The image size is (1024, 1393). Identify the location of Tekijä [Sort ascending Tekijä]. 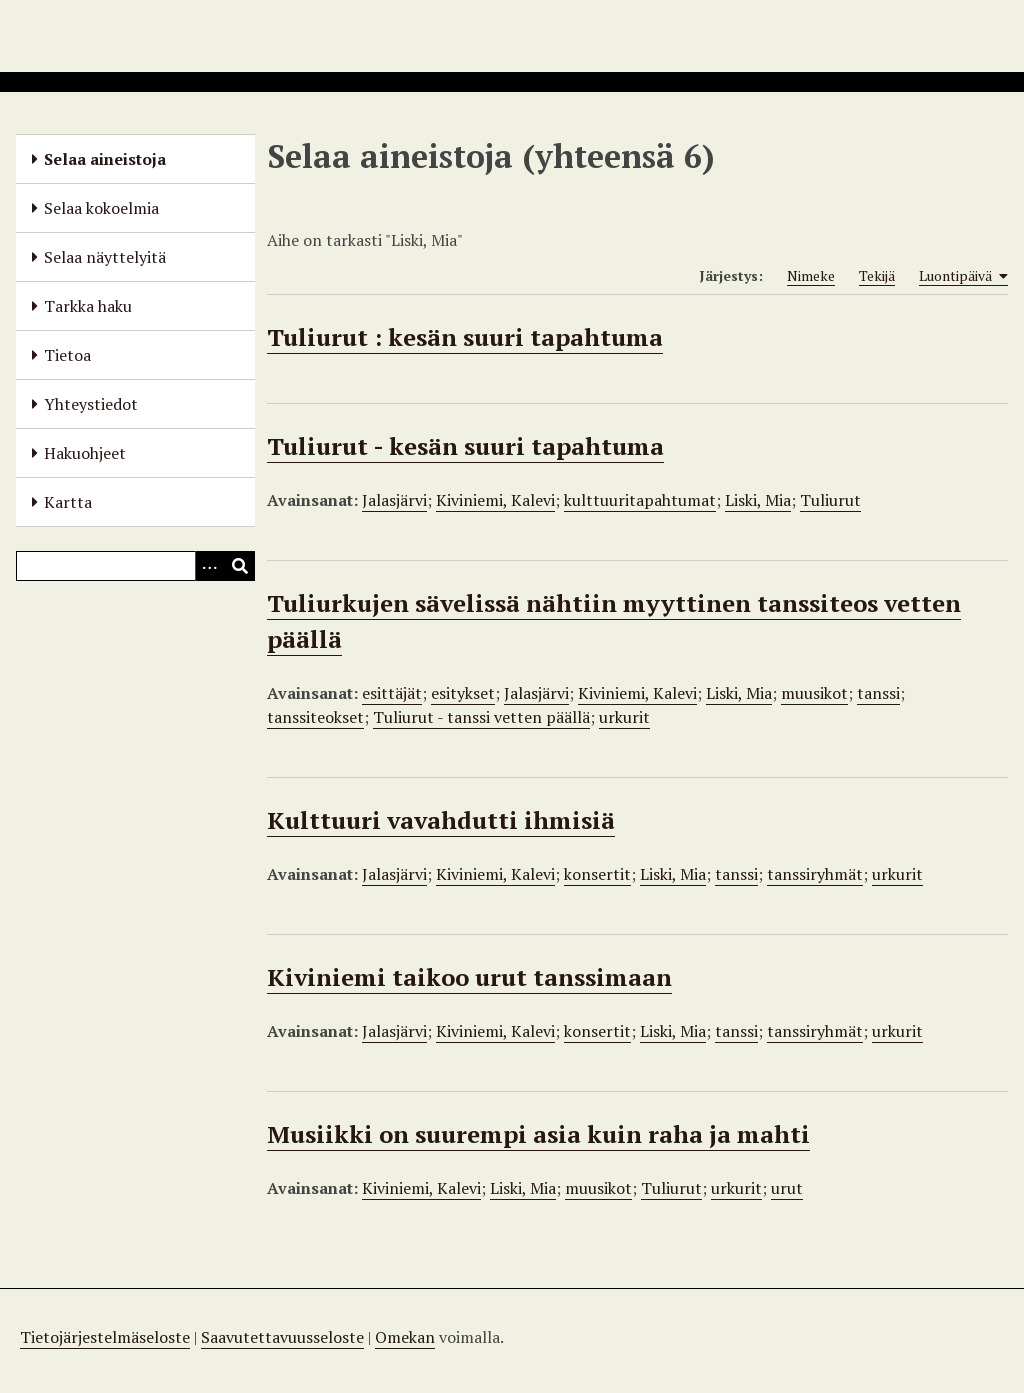
(877, 275).